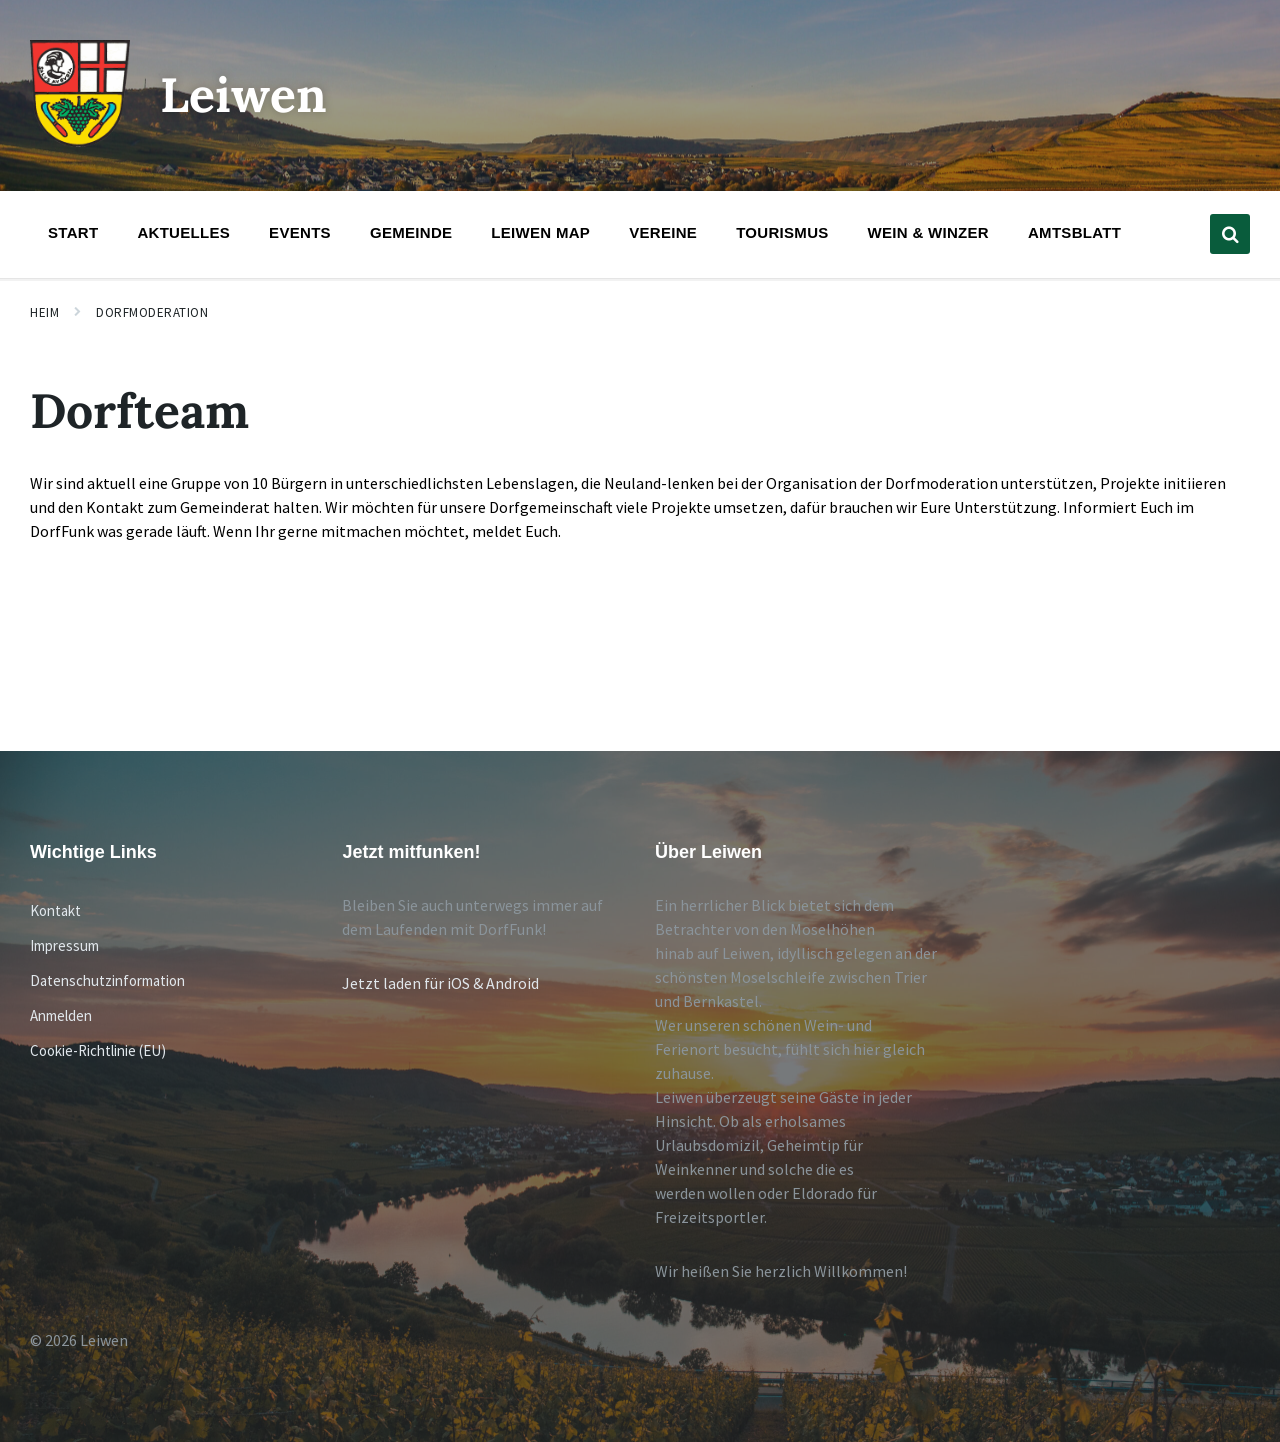 Image resolution: width=1280 pixels, height=1442 pixels. What do you see at coordinates (928, 232) in the screenshot?
I see `Wein & Winzer [menuitem]` at bounding box center [928, 232].